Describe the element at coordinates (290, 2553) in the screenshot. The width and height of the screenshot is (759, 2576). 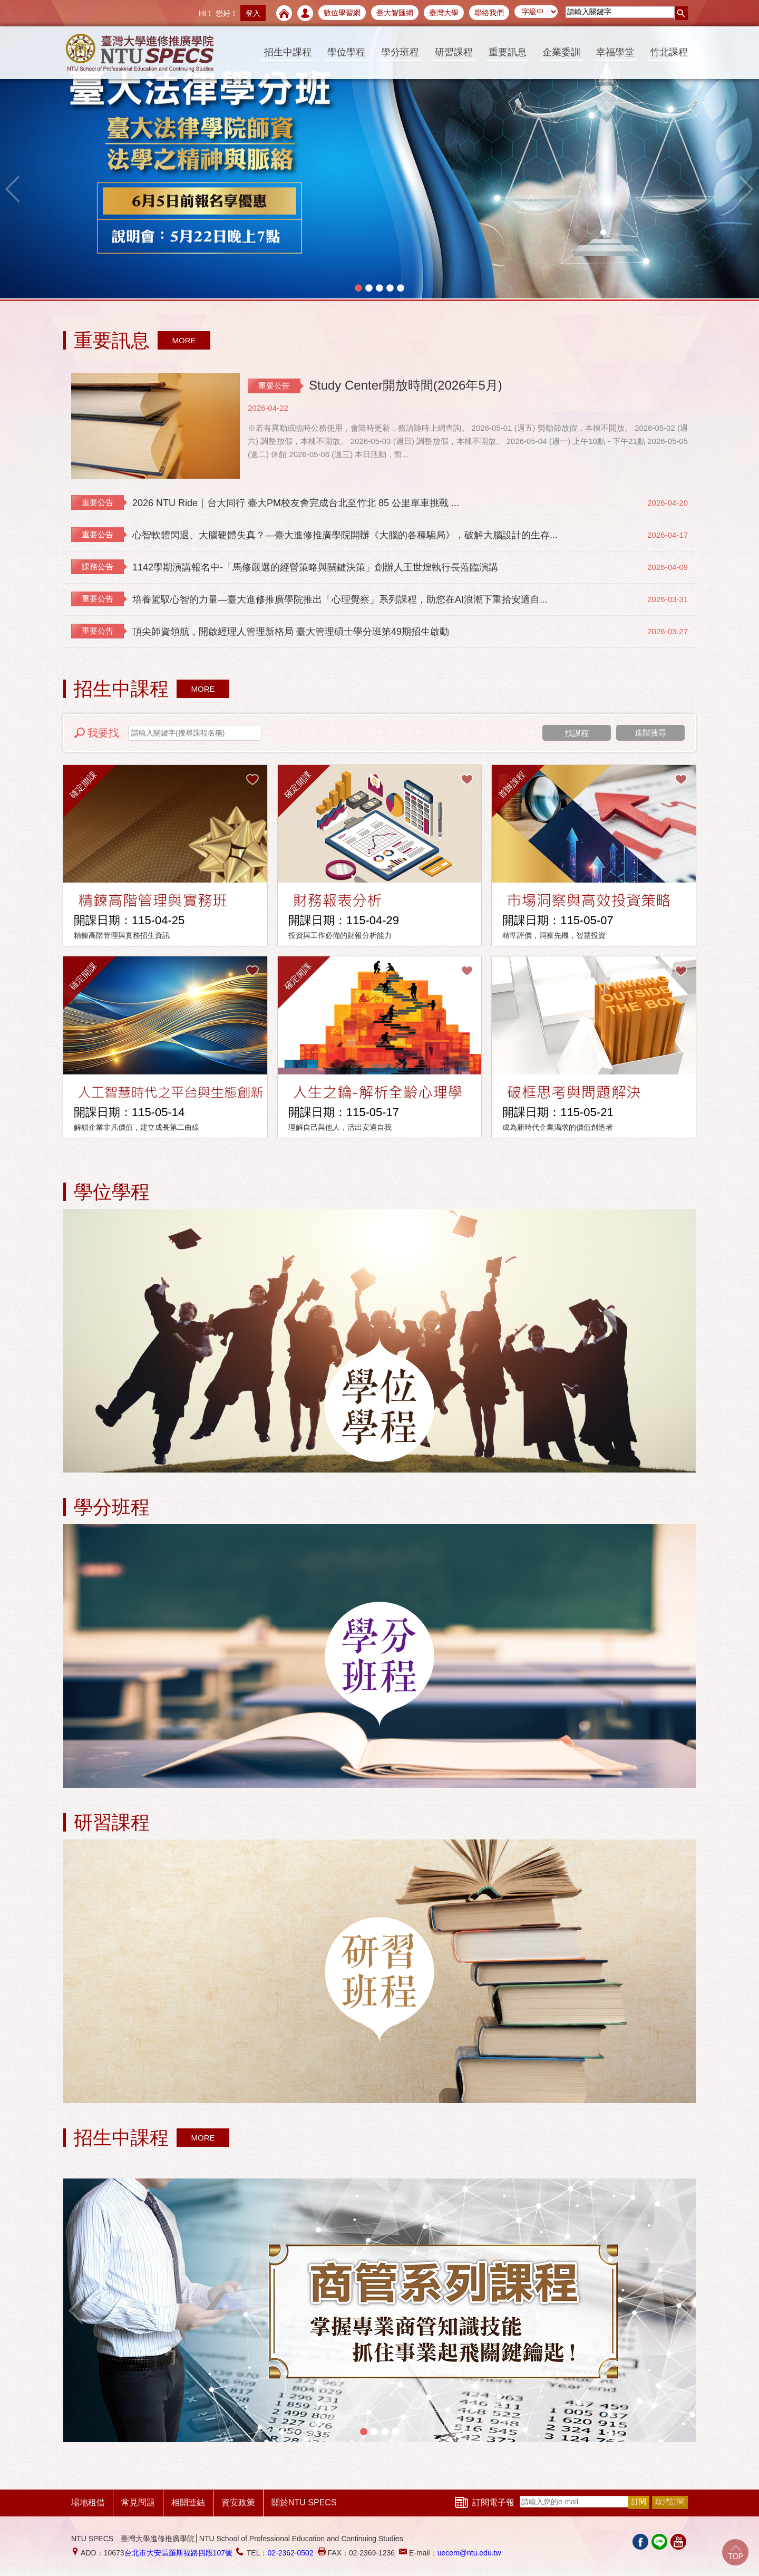
I see `02-2362-0502` at that location.